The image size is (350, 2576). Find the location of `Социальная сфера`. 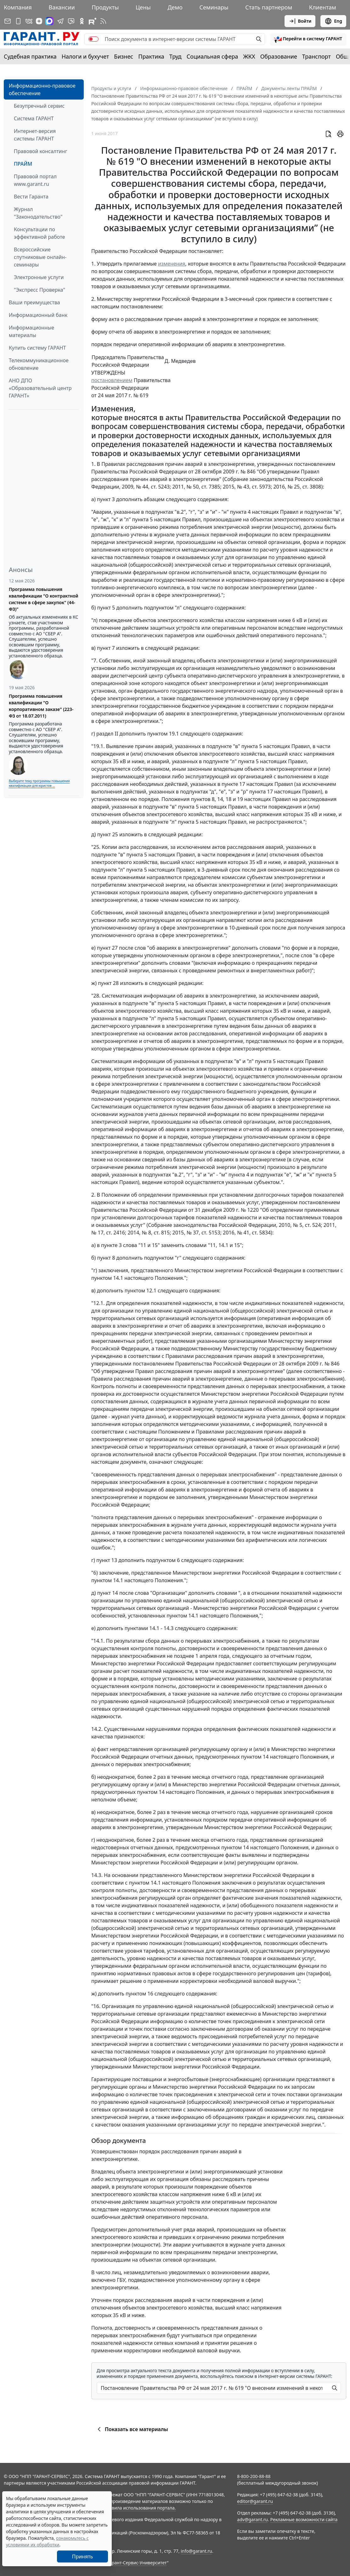

Социальная сфера is located at coordinates (212, 56).